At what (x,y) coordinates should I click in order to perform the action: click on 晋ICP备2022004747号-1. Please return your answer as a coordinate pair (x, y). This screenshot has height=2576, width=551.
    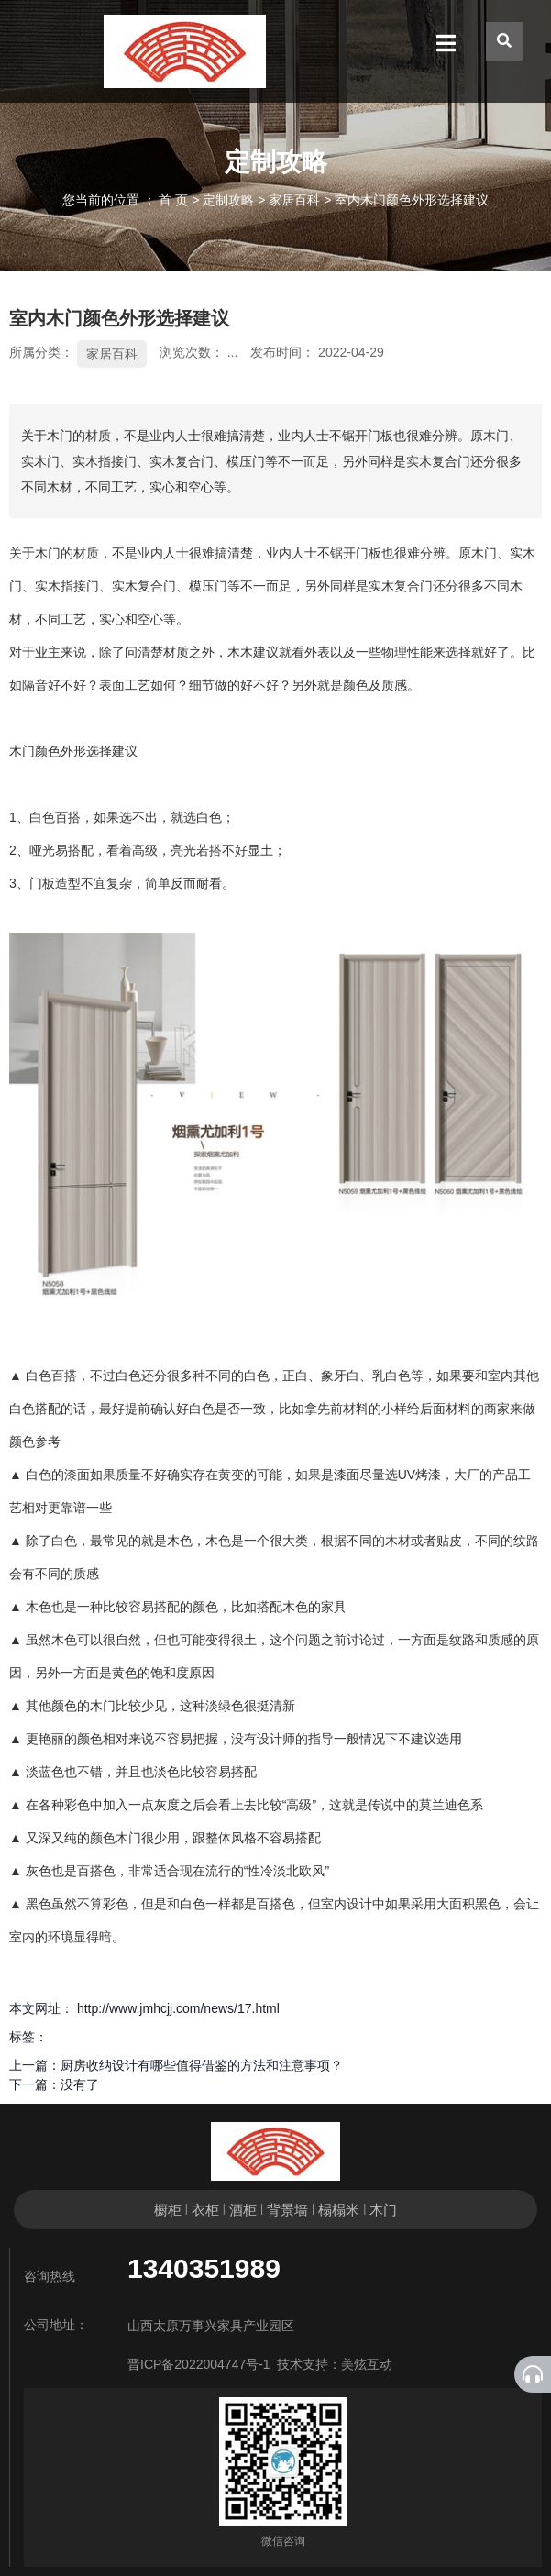
    Looking at the image, I should click on (198, 2364).